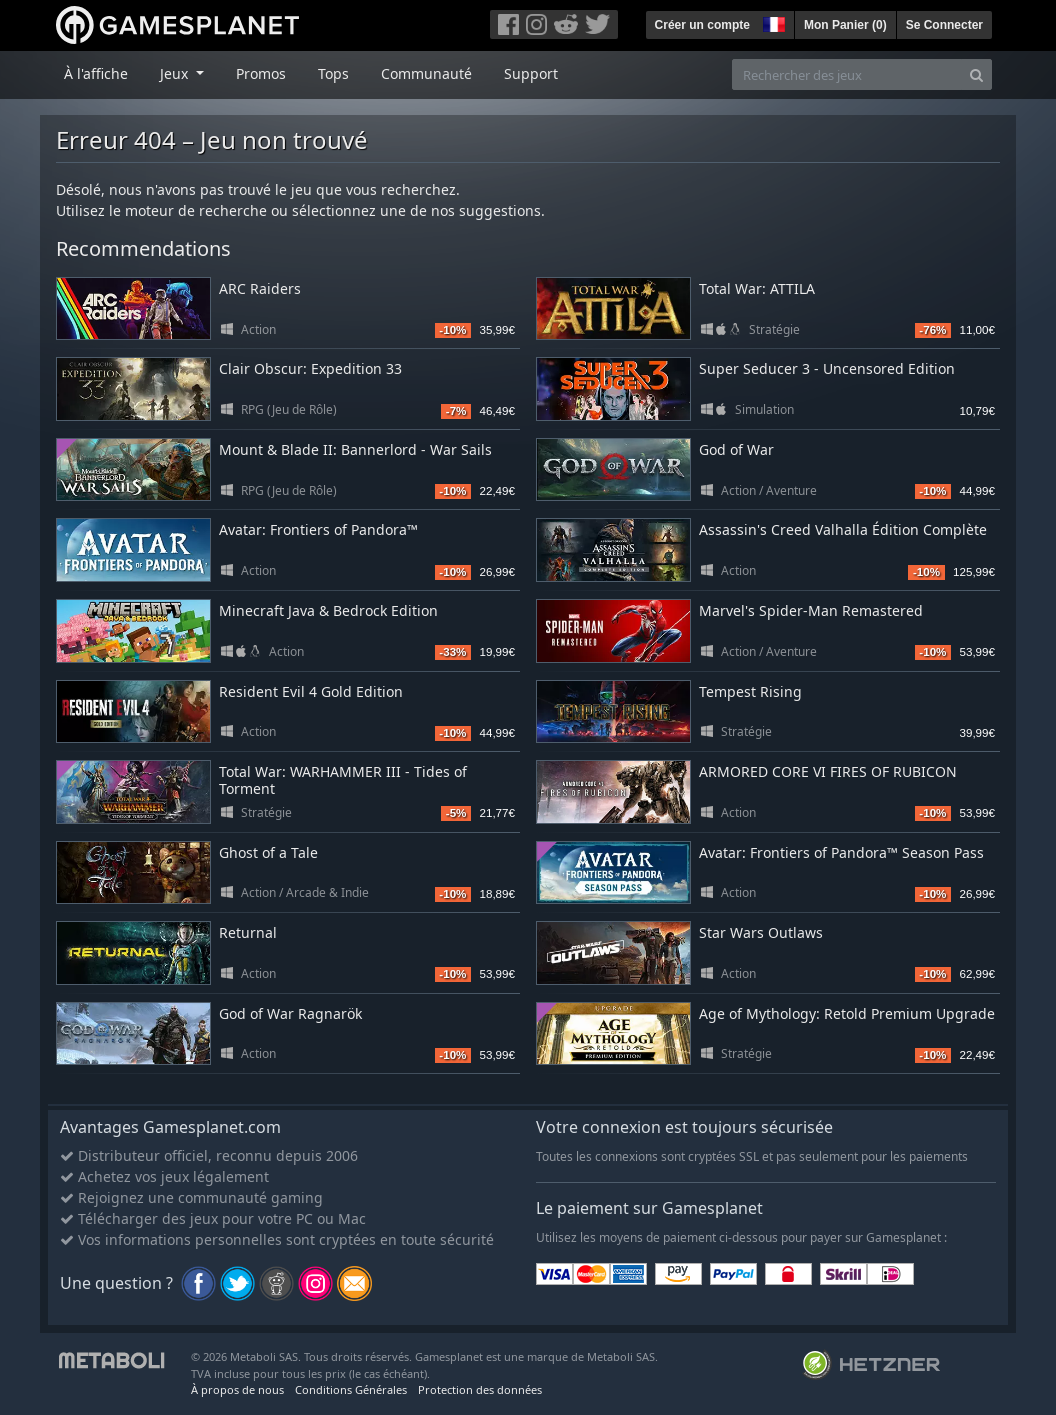  Describe the element at coordinates (318, 529) in the screenshot. I see `Avatar: Frontiers of Pandora™` at that location.